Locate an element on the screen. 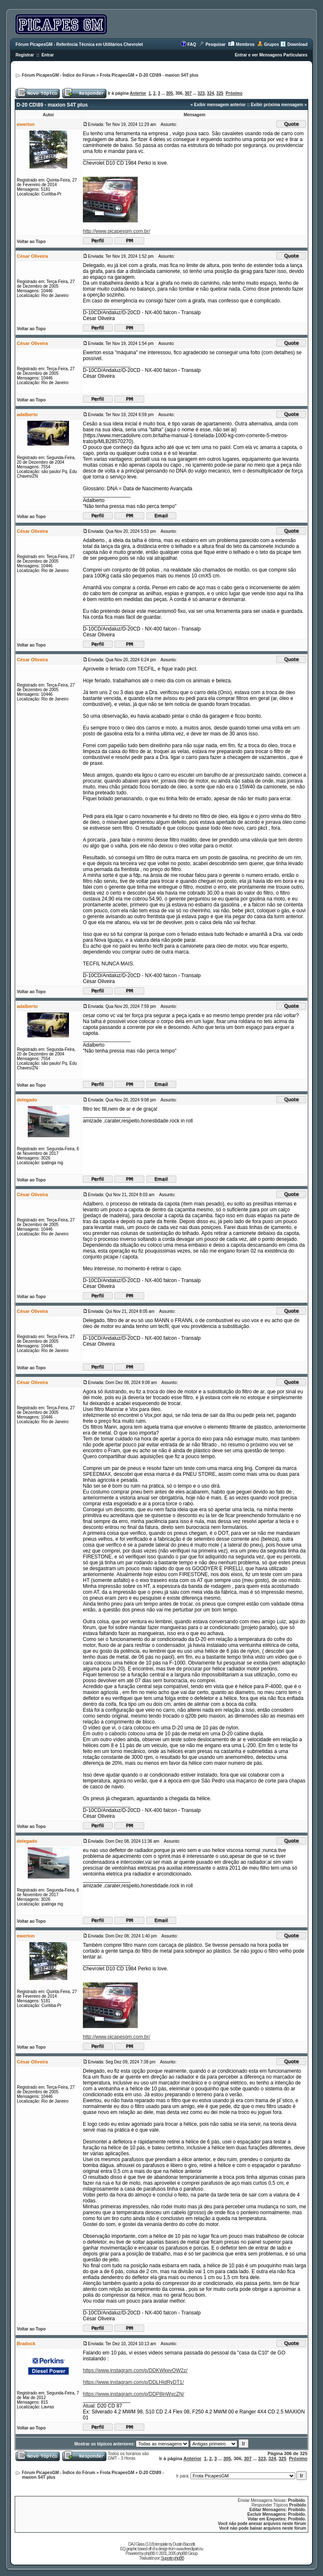 Image resolution: width=323 pixels, height=2576 pixels. 325 is located at coordinates (219, 93).